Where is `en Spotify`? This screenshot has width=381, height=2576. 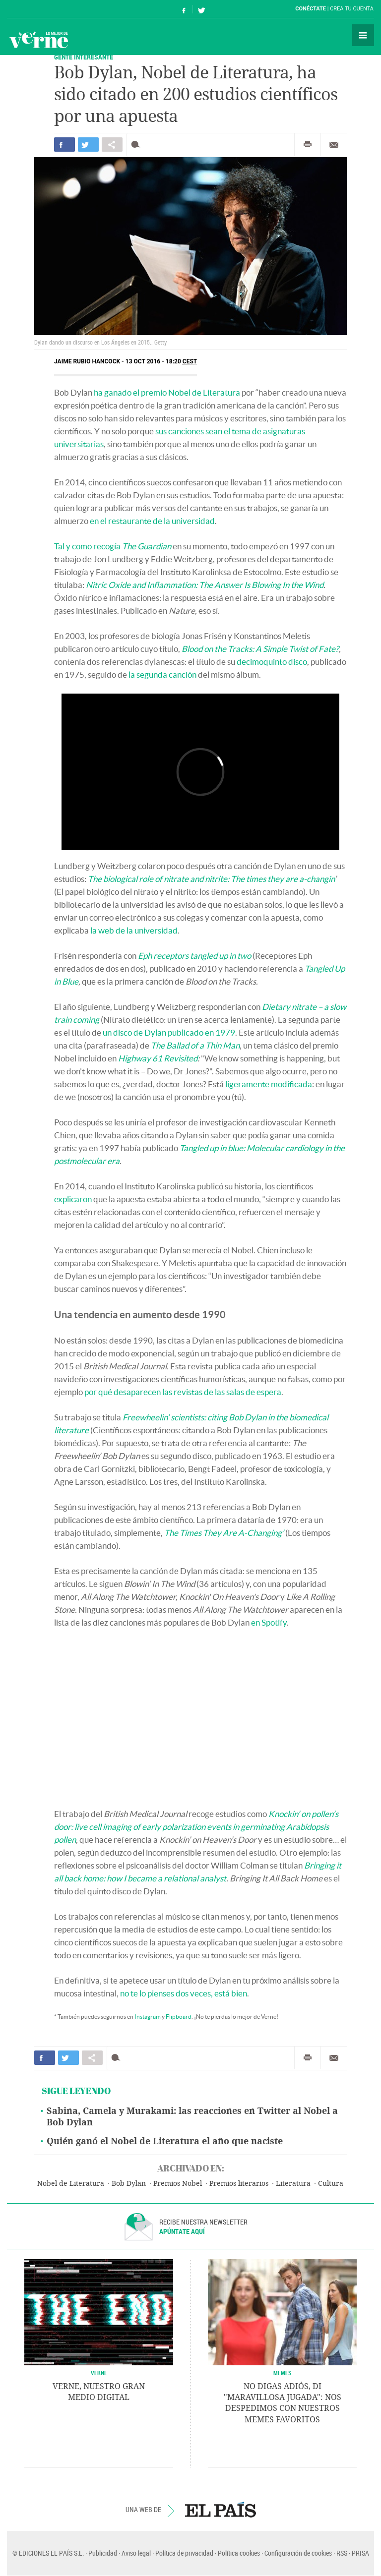
en Spotify is located at coordinates (269, 1622).